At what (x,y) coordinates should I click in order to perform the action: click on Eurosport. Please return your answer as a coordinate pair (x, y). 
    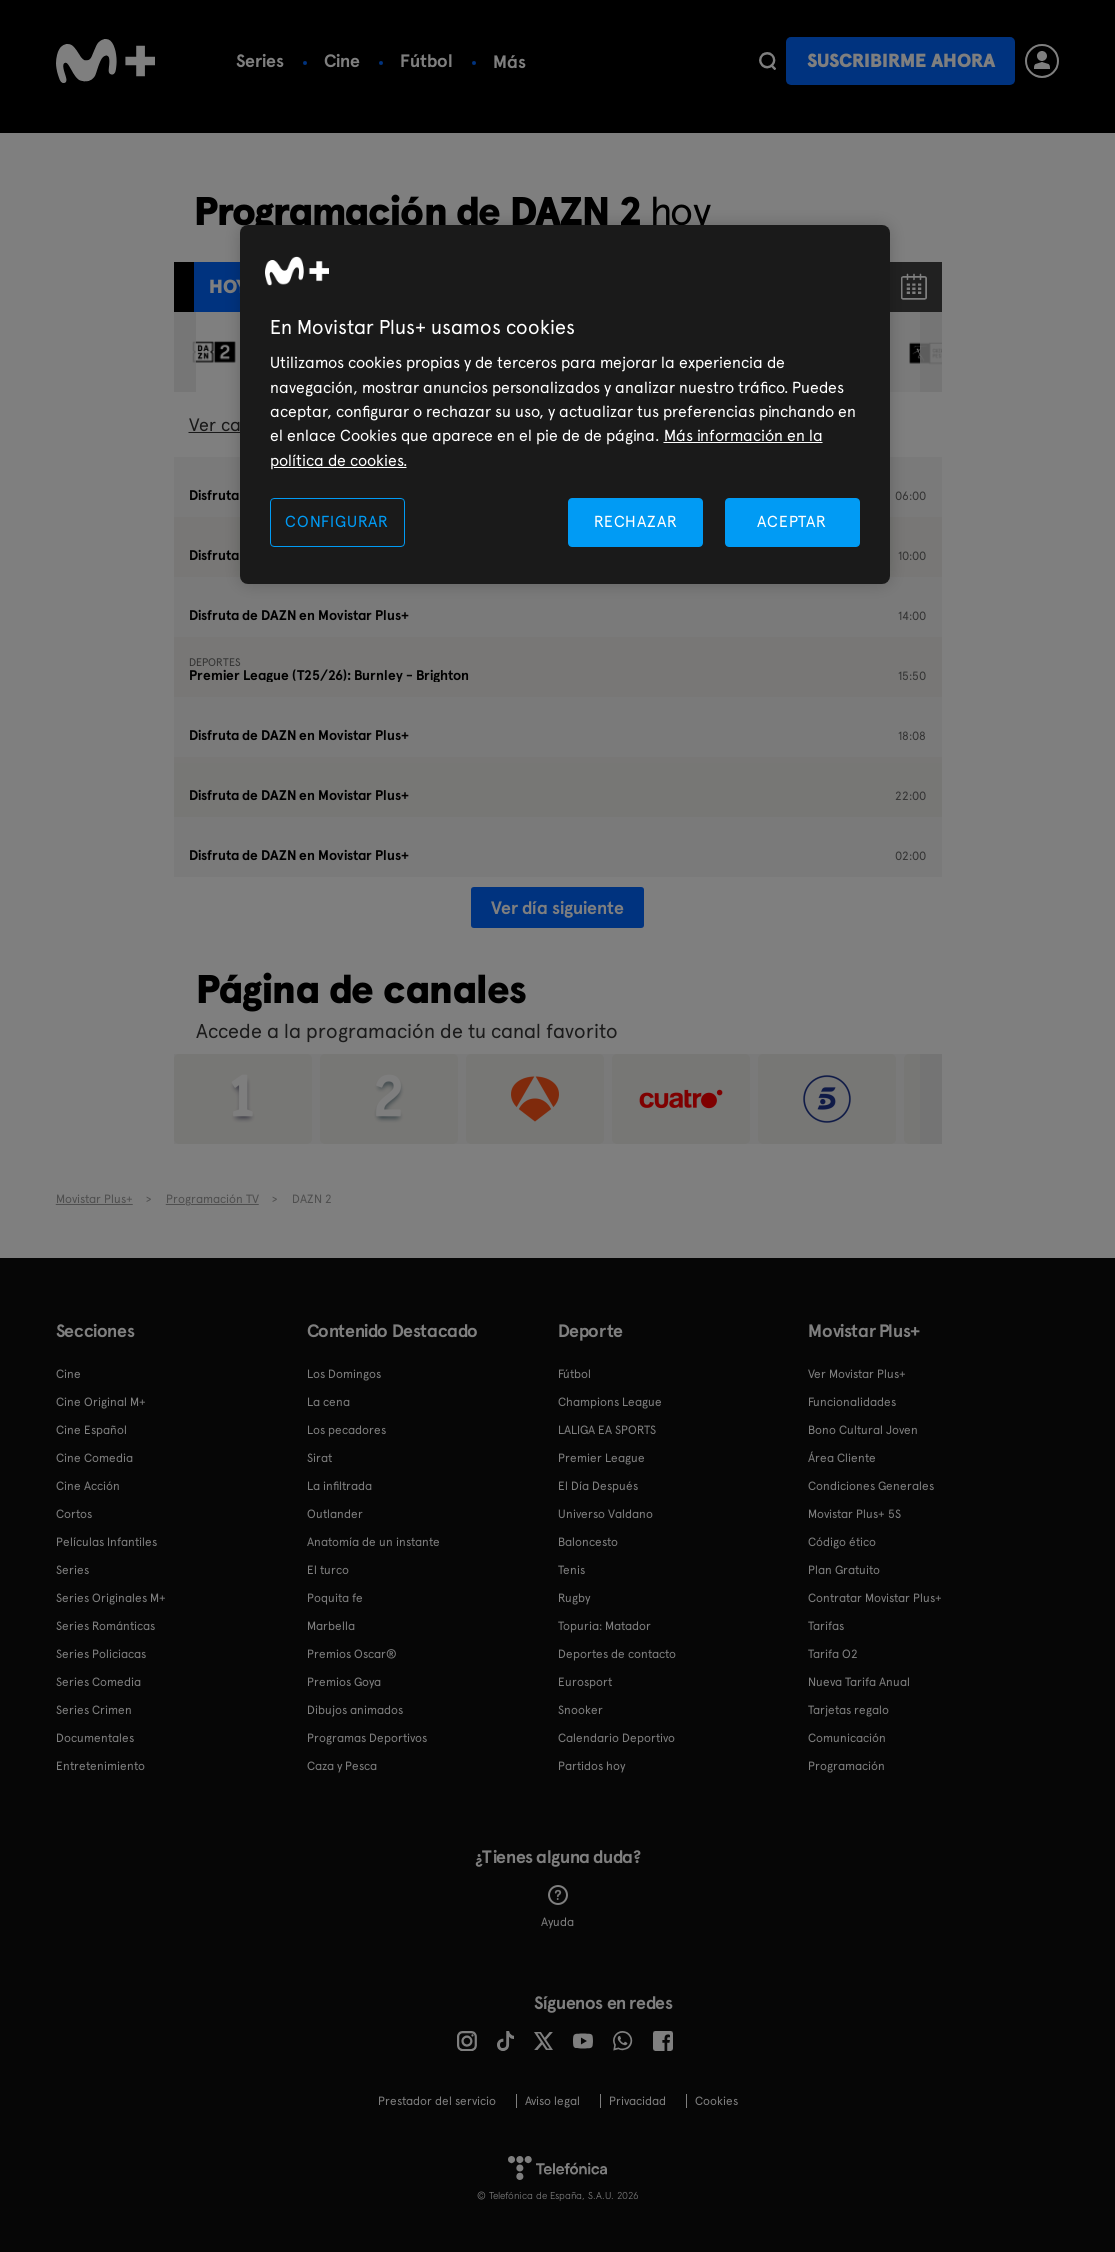
    Looking at the image, I should click on (585, 1682).